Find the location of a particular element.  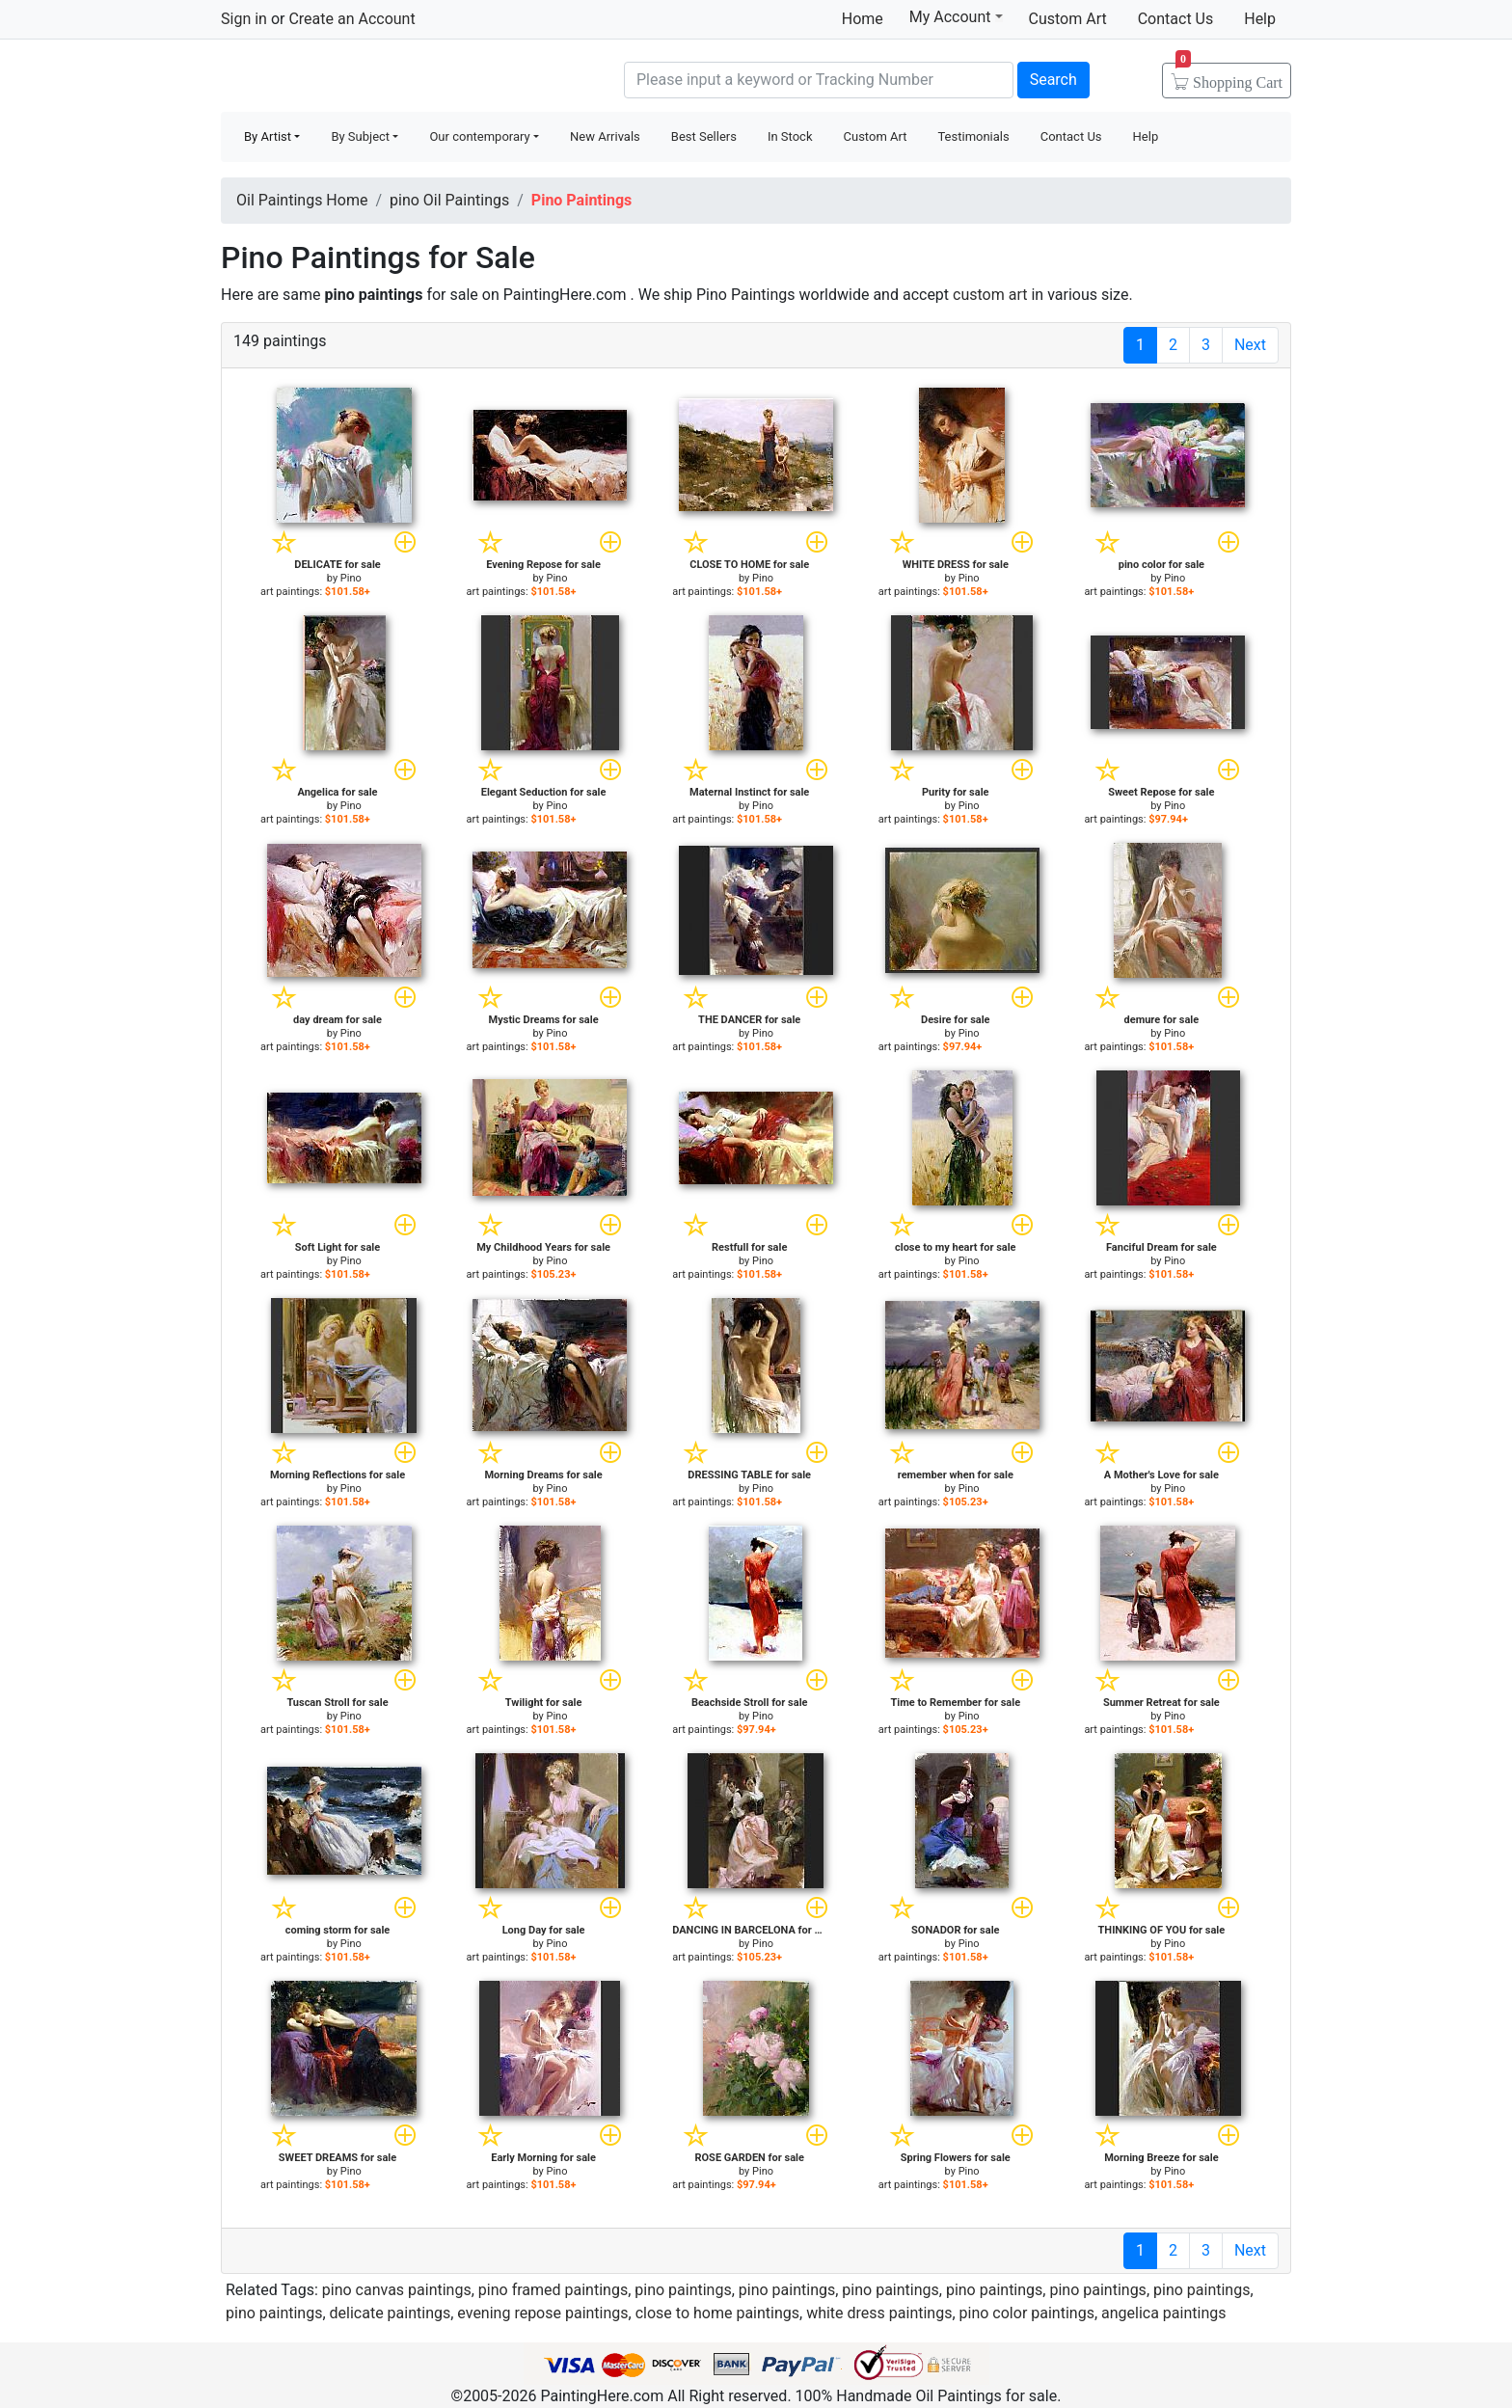

angelica paintings is located at coordinates (1163, 2313).